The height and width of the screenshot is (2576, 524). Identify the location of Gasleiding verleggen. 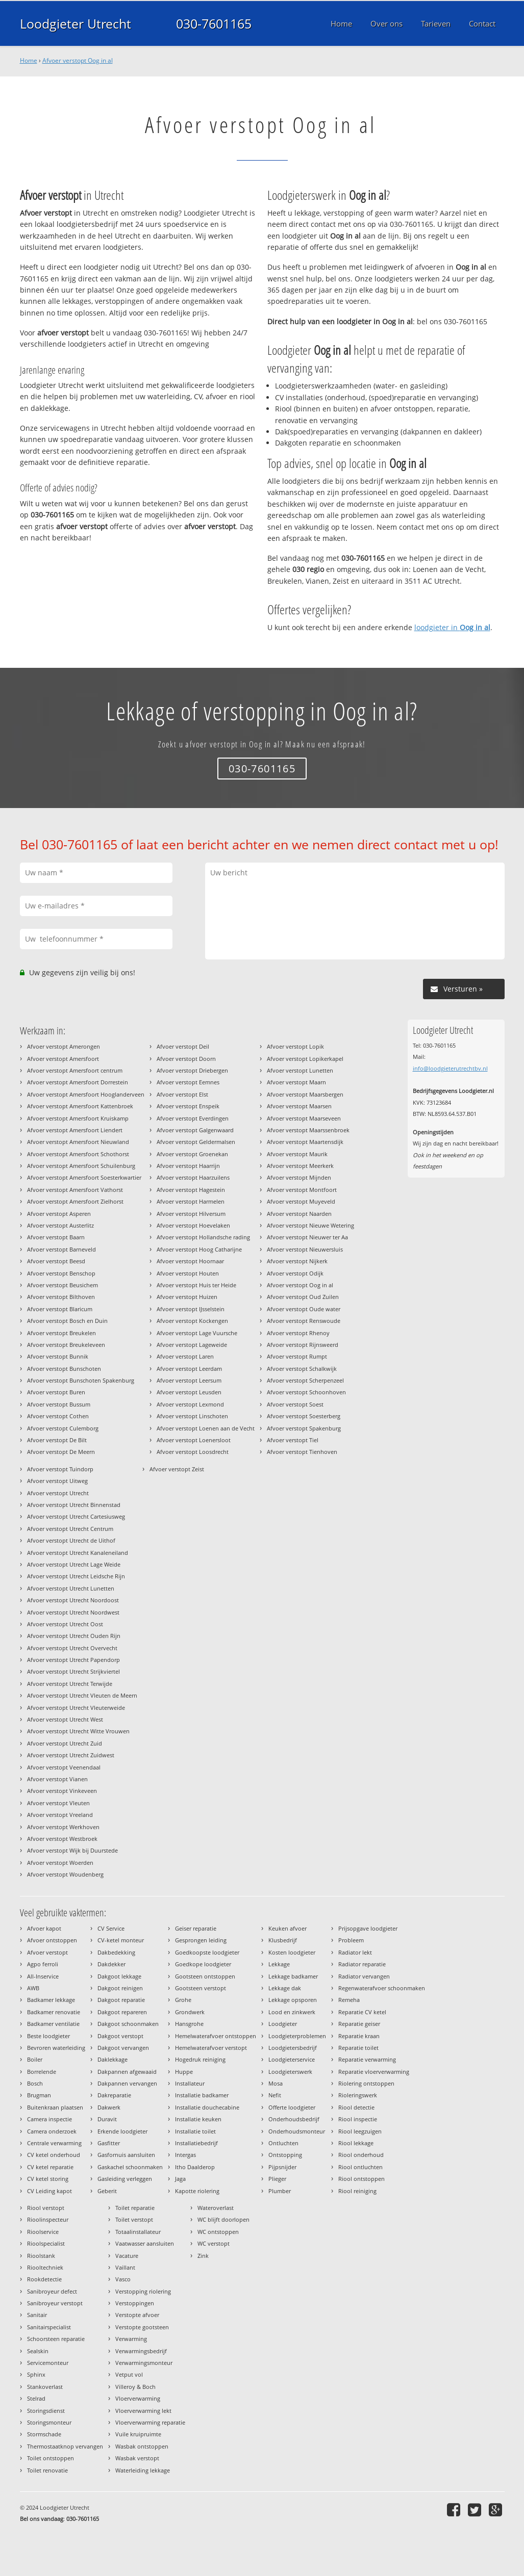
(124, 2178).